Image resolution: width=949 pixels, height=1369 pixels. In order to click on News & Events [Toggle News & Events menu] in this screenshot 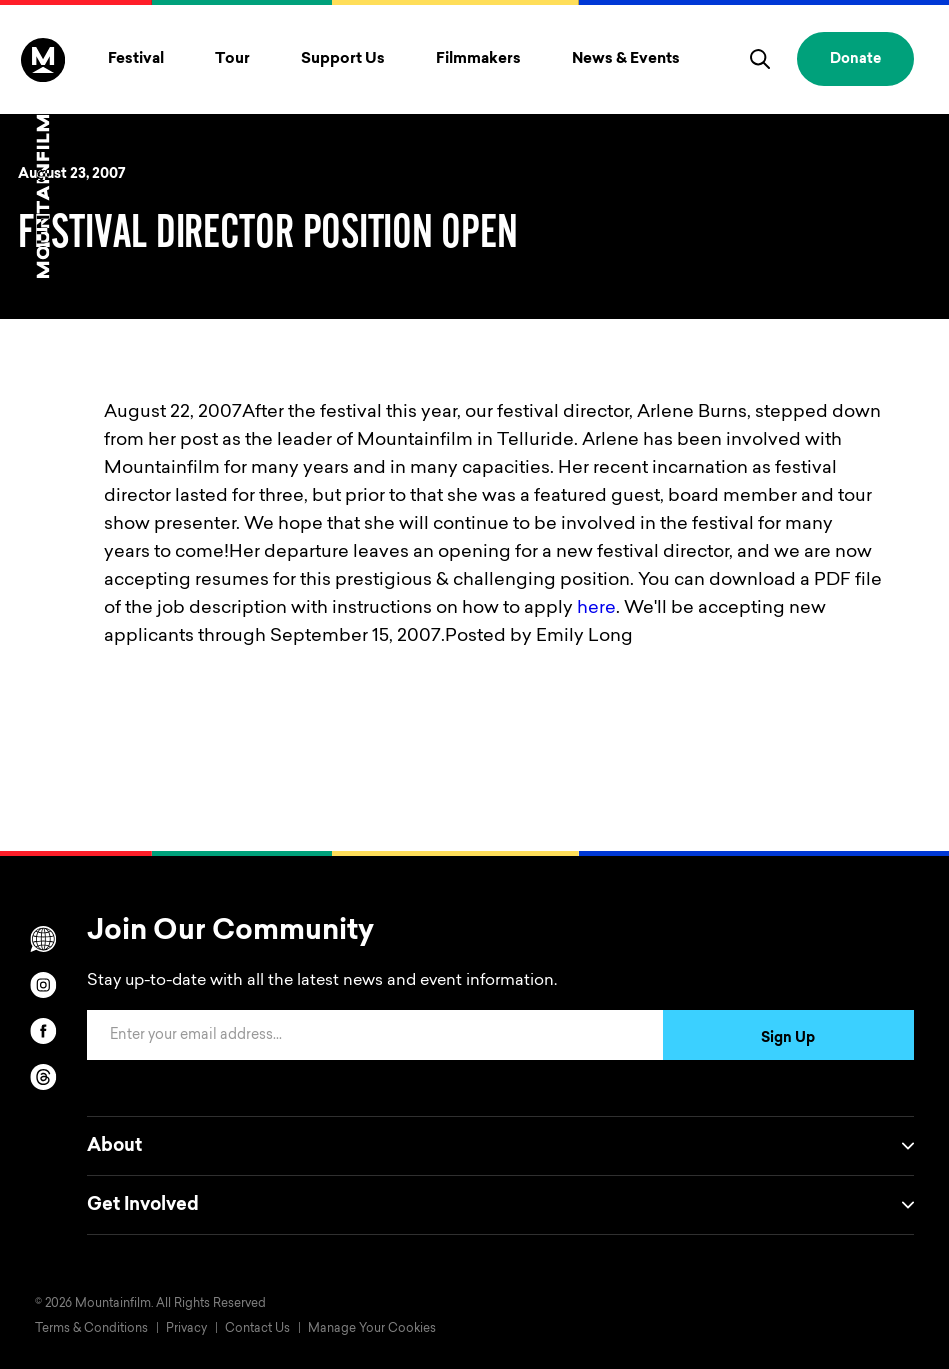, I will do `click(626, 59)`.